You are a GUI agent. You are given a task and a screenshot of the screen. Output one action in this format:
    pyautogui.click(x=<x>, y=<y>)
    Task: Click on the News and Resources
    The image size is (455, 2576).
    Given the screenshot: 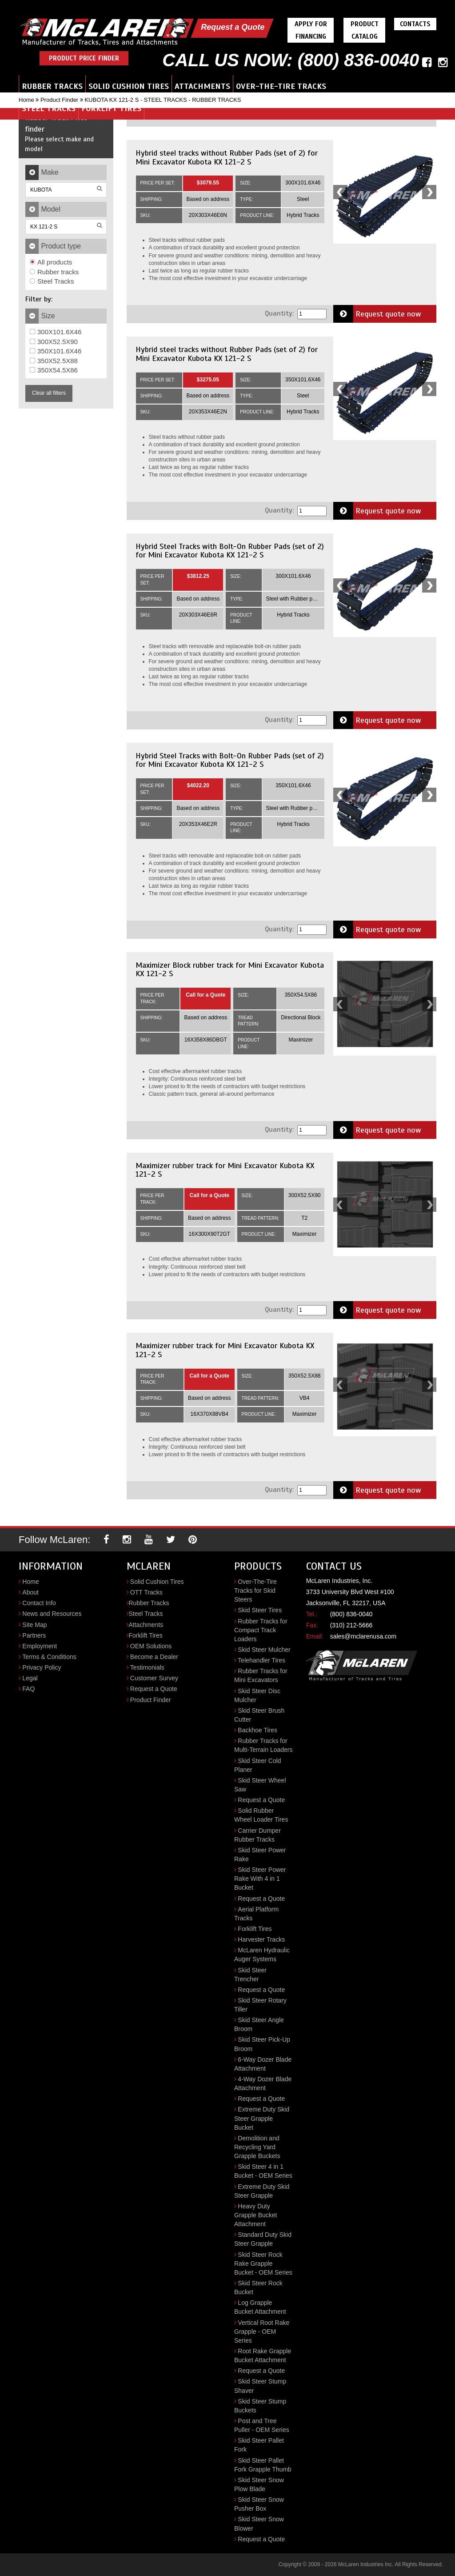 What is the action you would take?
    pyautogui.click(x=51, y=1613)
    